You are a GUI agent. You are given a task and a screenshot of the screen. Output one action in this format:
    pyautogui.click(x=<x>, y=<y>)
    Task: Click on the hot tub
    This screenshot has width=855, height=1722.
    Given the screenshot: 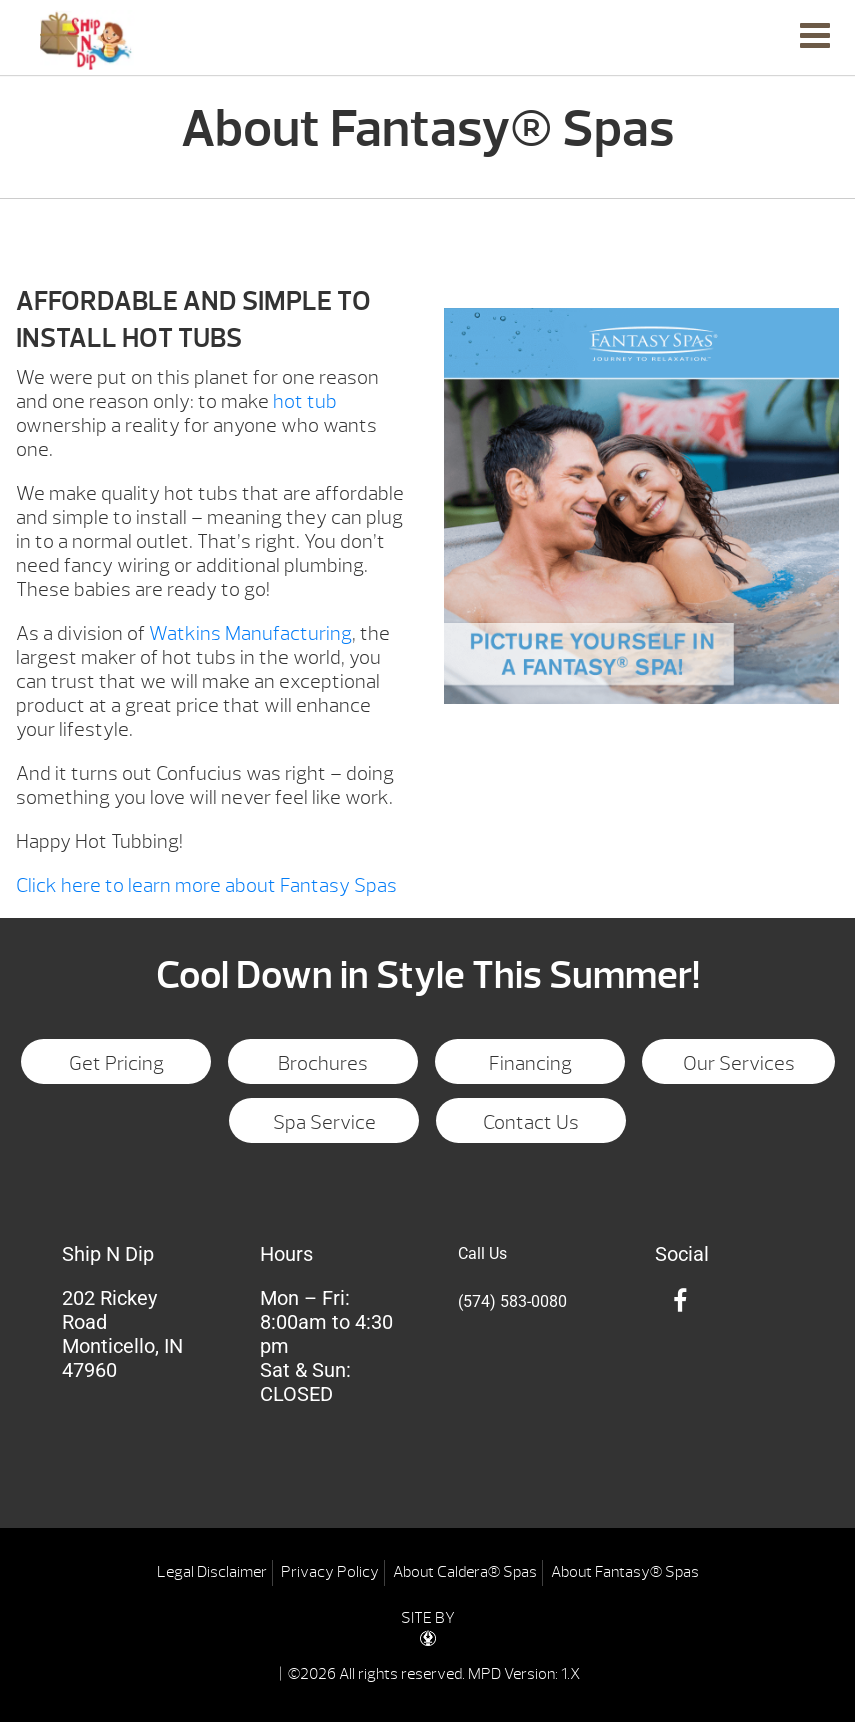 What is the action you would take?
    pyautogui.click(x=305, y=401)
    